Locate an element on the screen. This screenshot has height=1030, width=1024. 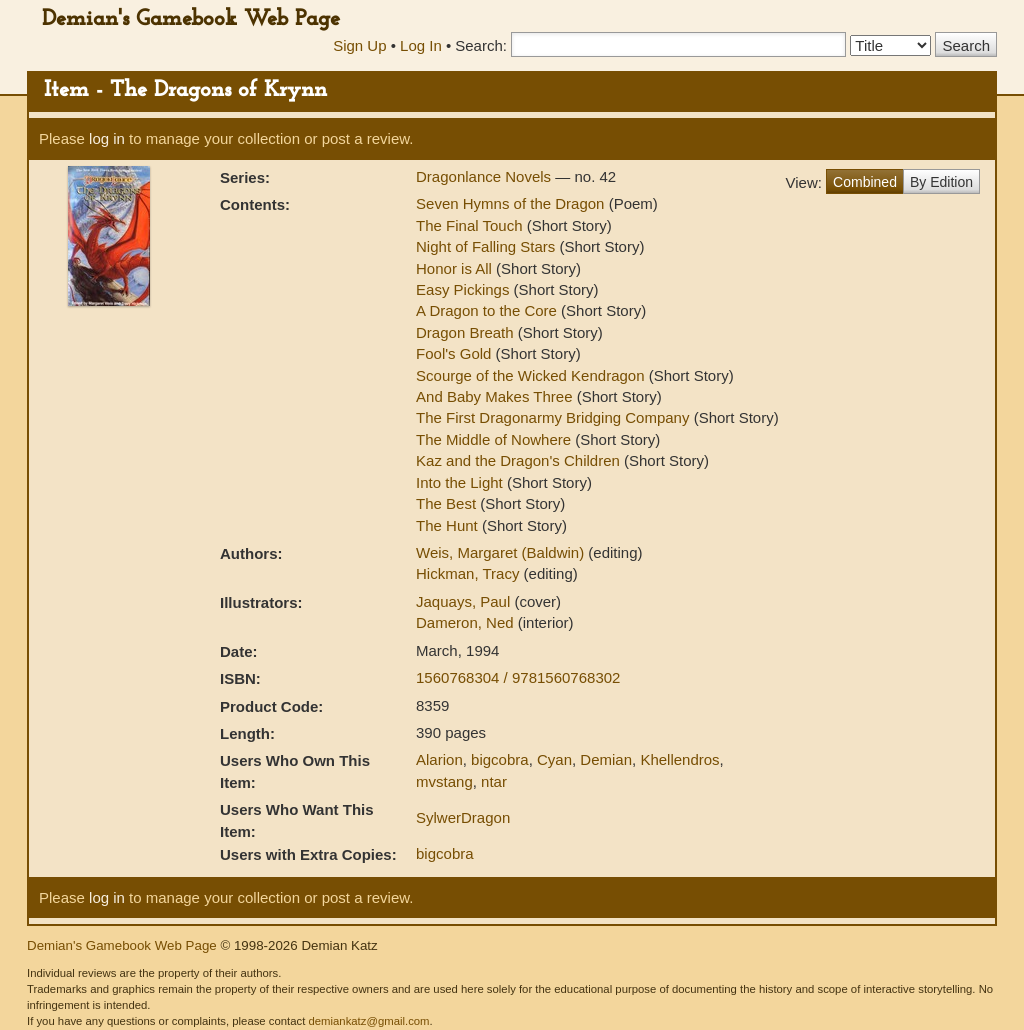
Scourge of the Wicked Kendragon is located at coordinates (530, 375).